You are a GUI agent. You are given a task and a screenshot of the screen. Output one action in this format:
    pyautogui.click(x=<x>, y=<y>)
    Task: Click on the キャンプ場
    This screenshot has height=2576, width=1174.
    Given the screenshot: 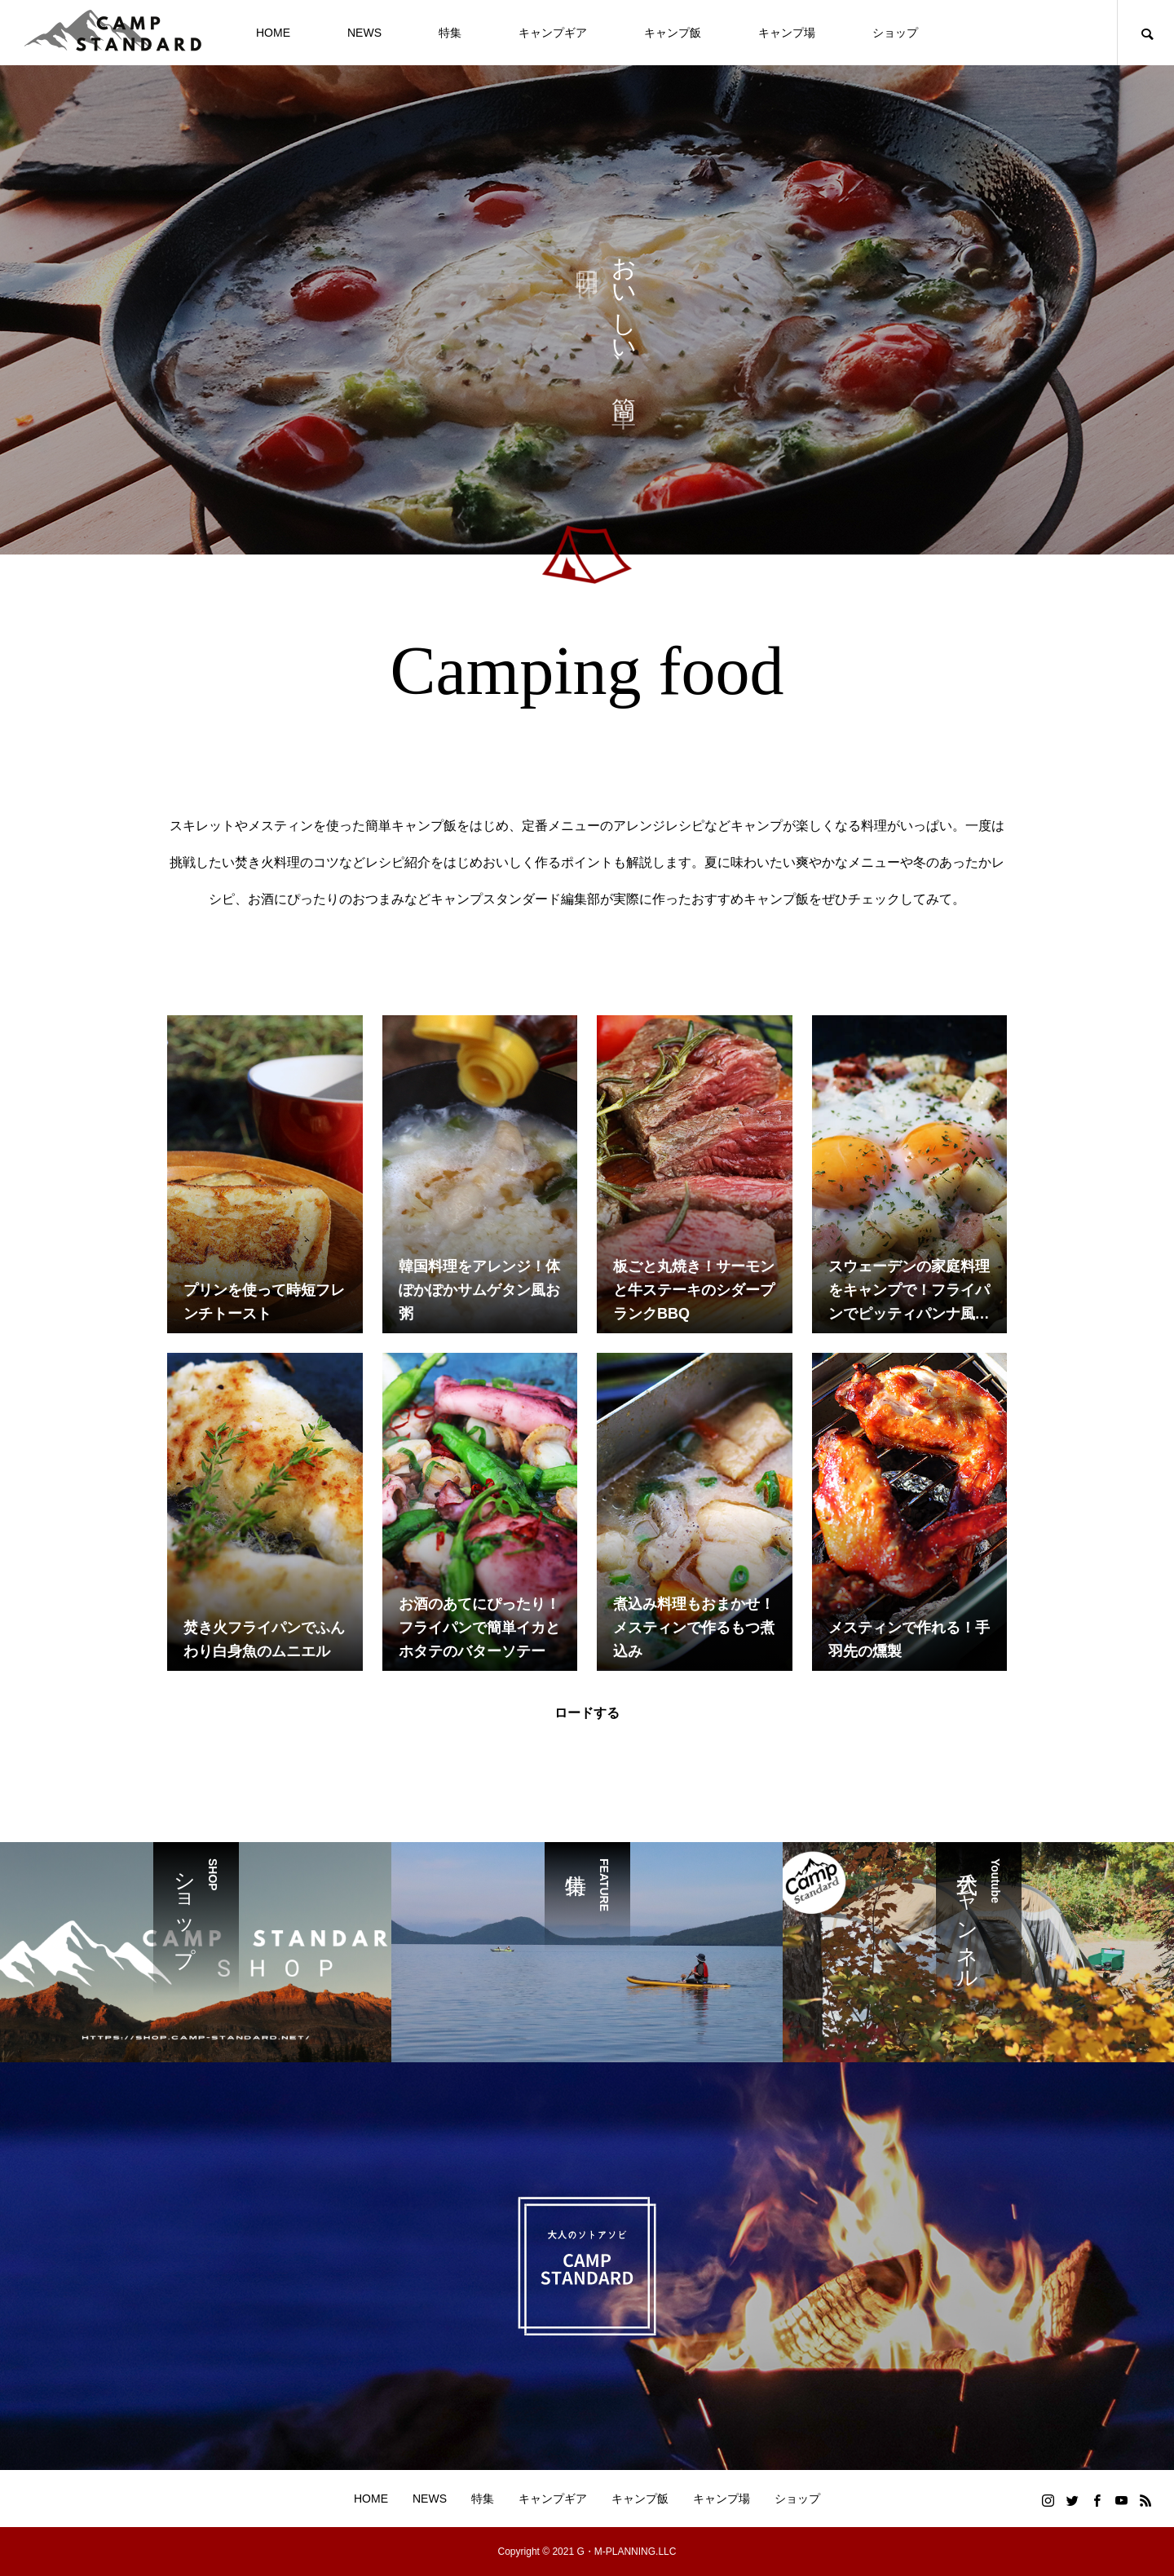 What is the action you would take?
    pyautogui.click(x=786, y=32)
    